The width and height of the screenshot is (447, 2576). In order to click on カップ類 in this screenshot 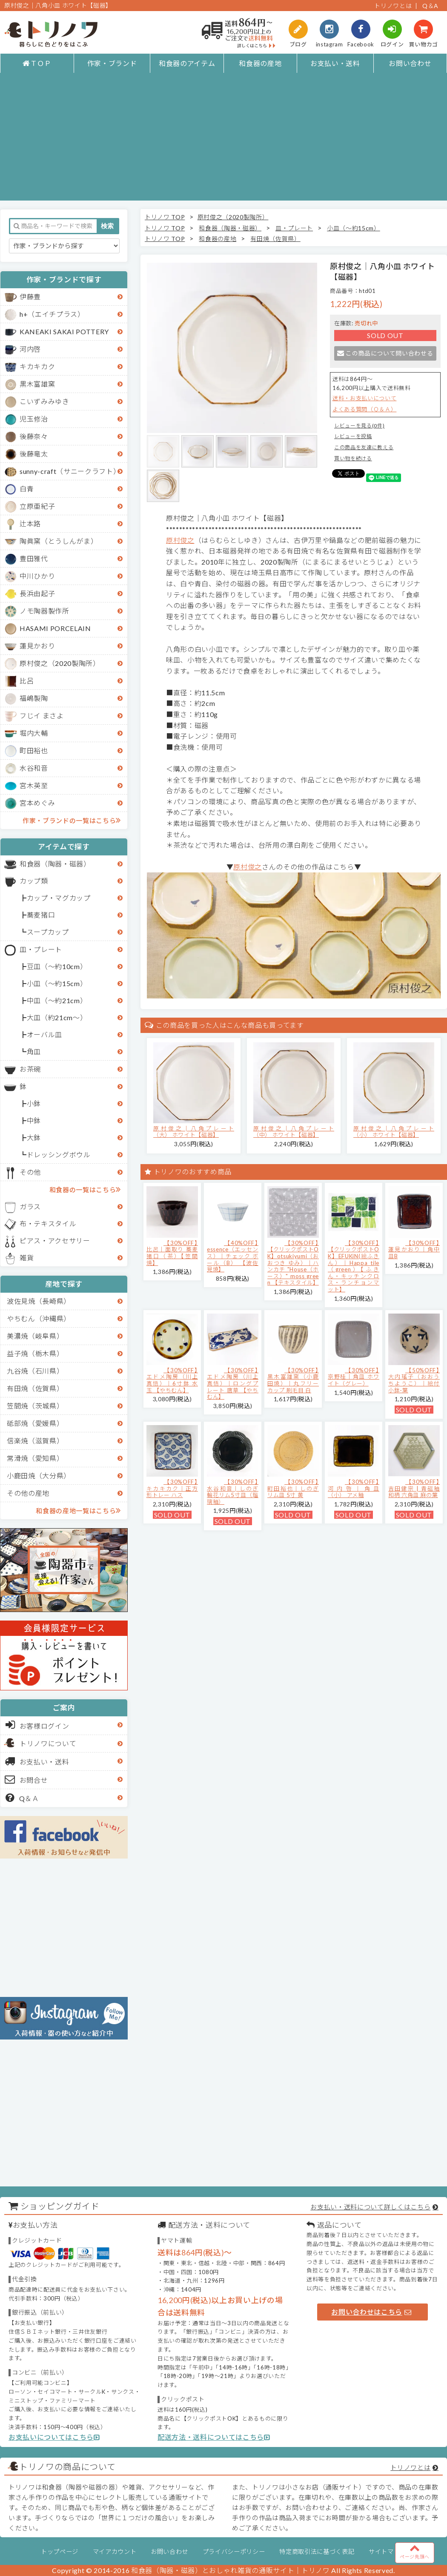, I will do `click(34, 881)`.